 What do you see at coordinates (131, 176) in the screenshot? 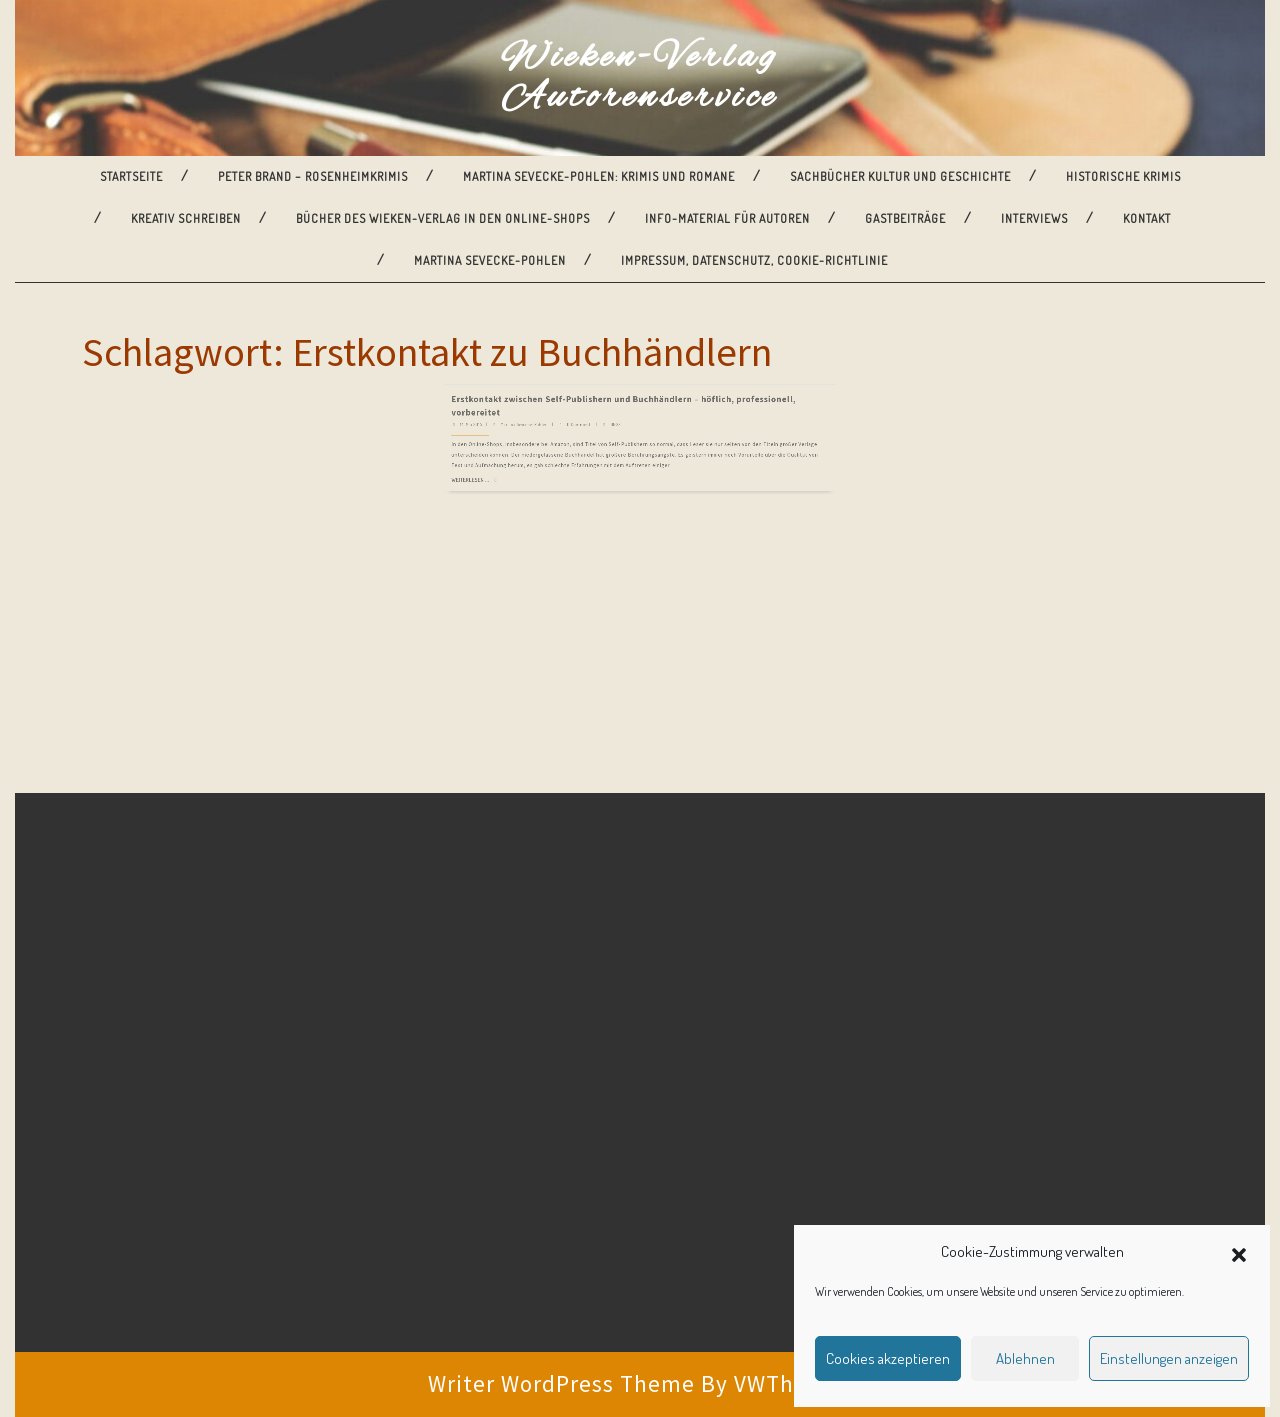
I see `Startseite` at bounding box center [131, 176].